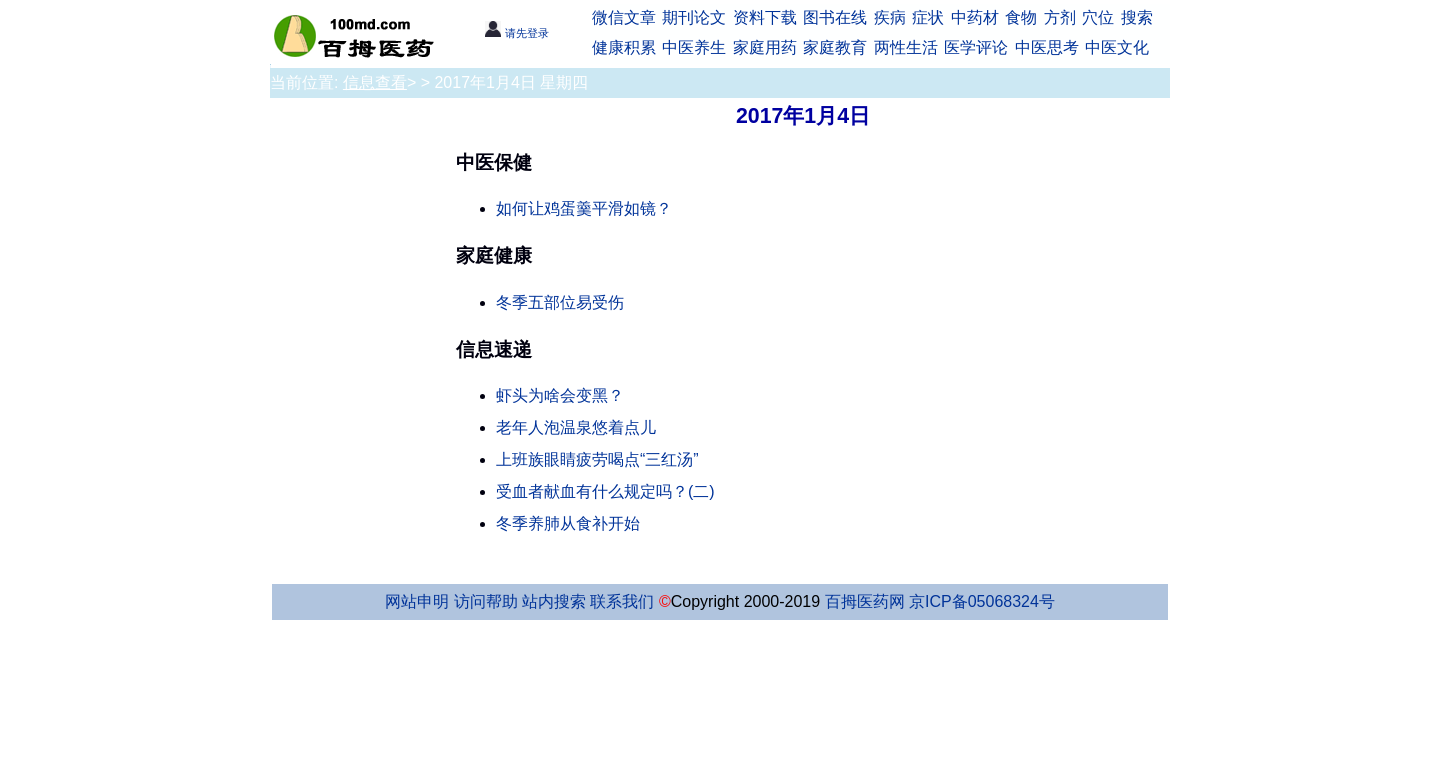  I want to click on 网站申明, so click(417, 601).